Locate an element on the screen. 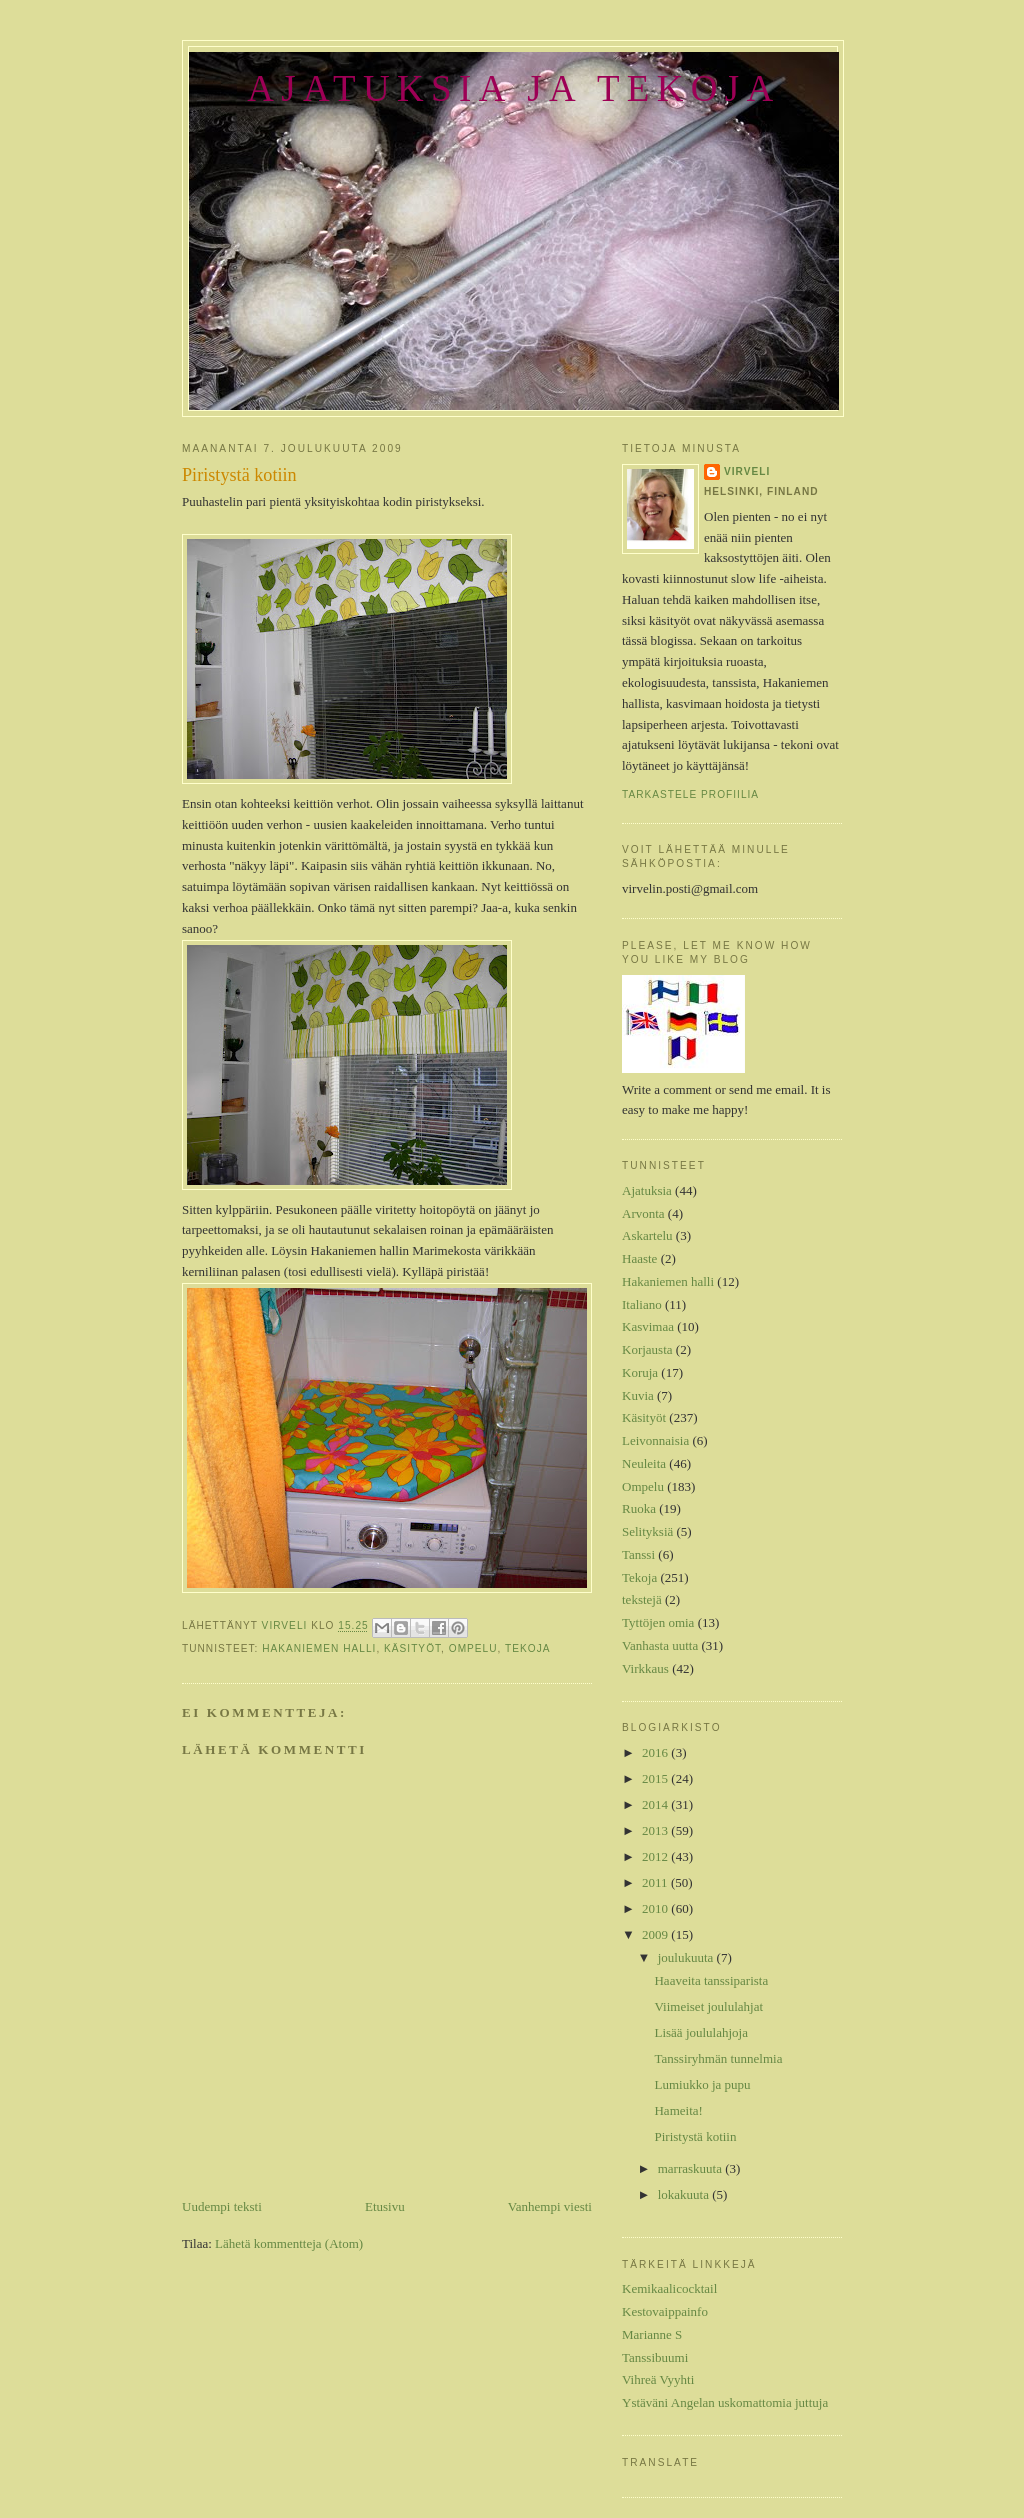  Arvonta is located at coordinates (643, 1213).